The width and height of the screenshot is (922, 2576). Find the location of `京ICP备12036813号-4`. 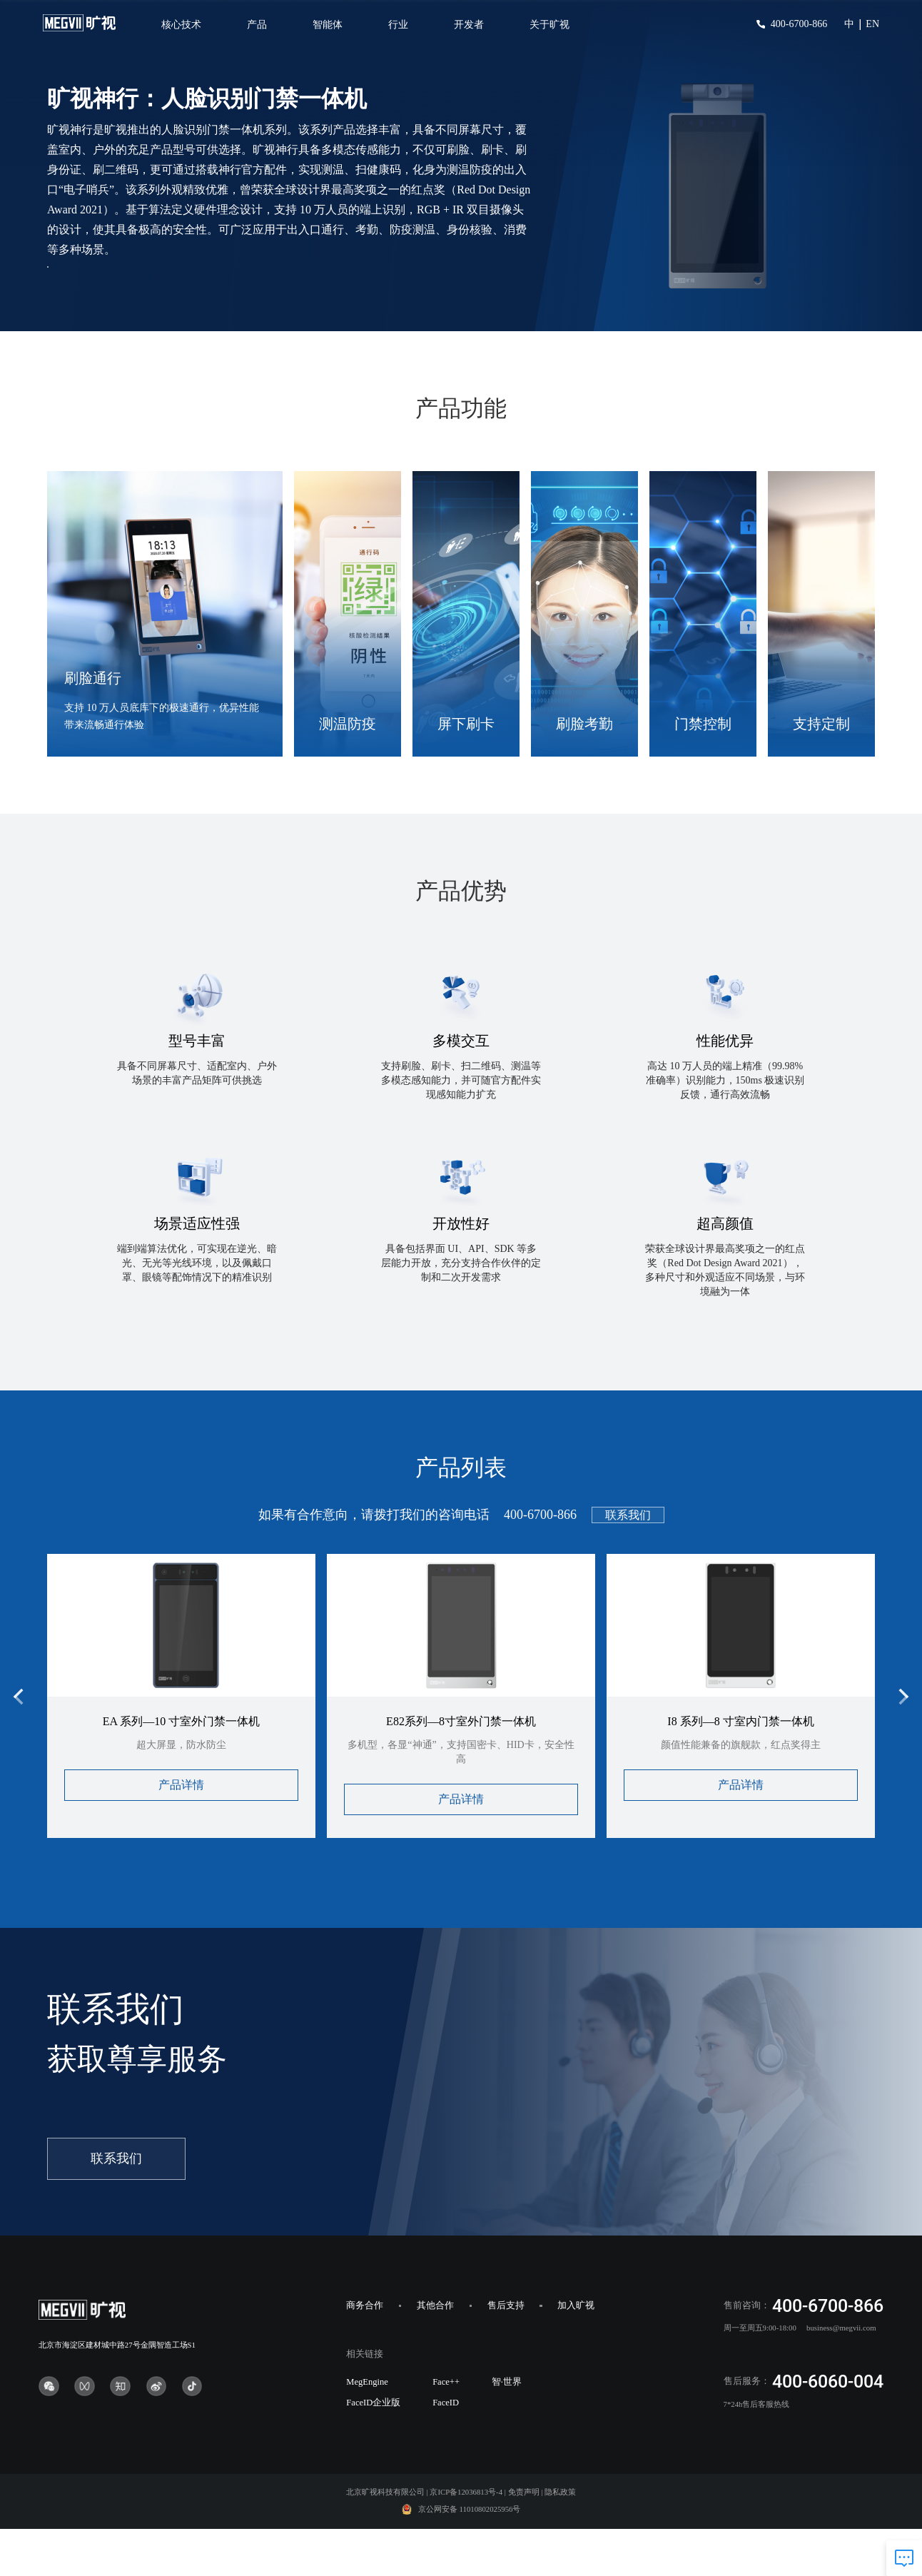

京ICP备12036813号-4 is located at coordinates (466, 2539).